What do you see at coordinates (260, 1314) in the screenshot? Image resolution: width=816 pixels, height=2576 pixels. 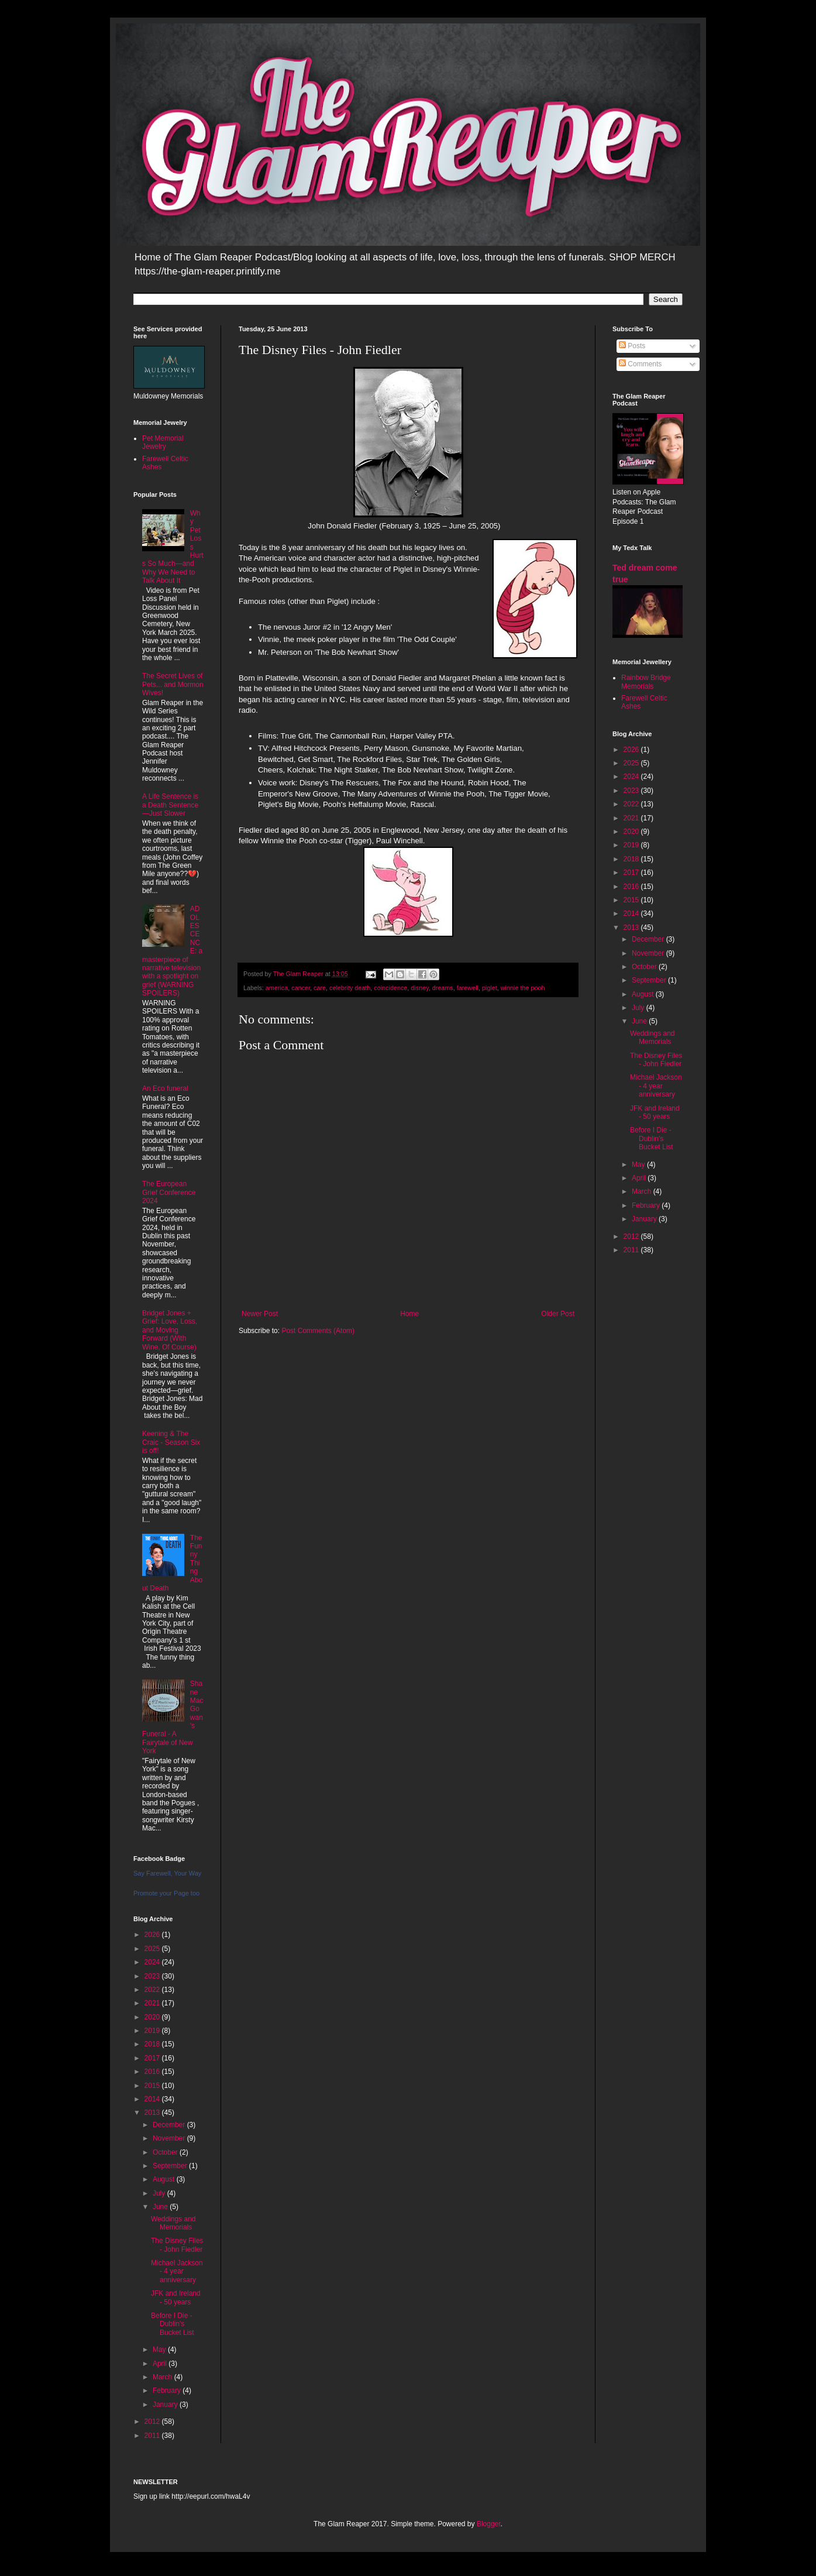 I see `Newer Post` at bounding box center [260, 1314].